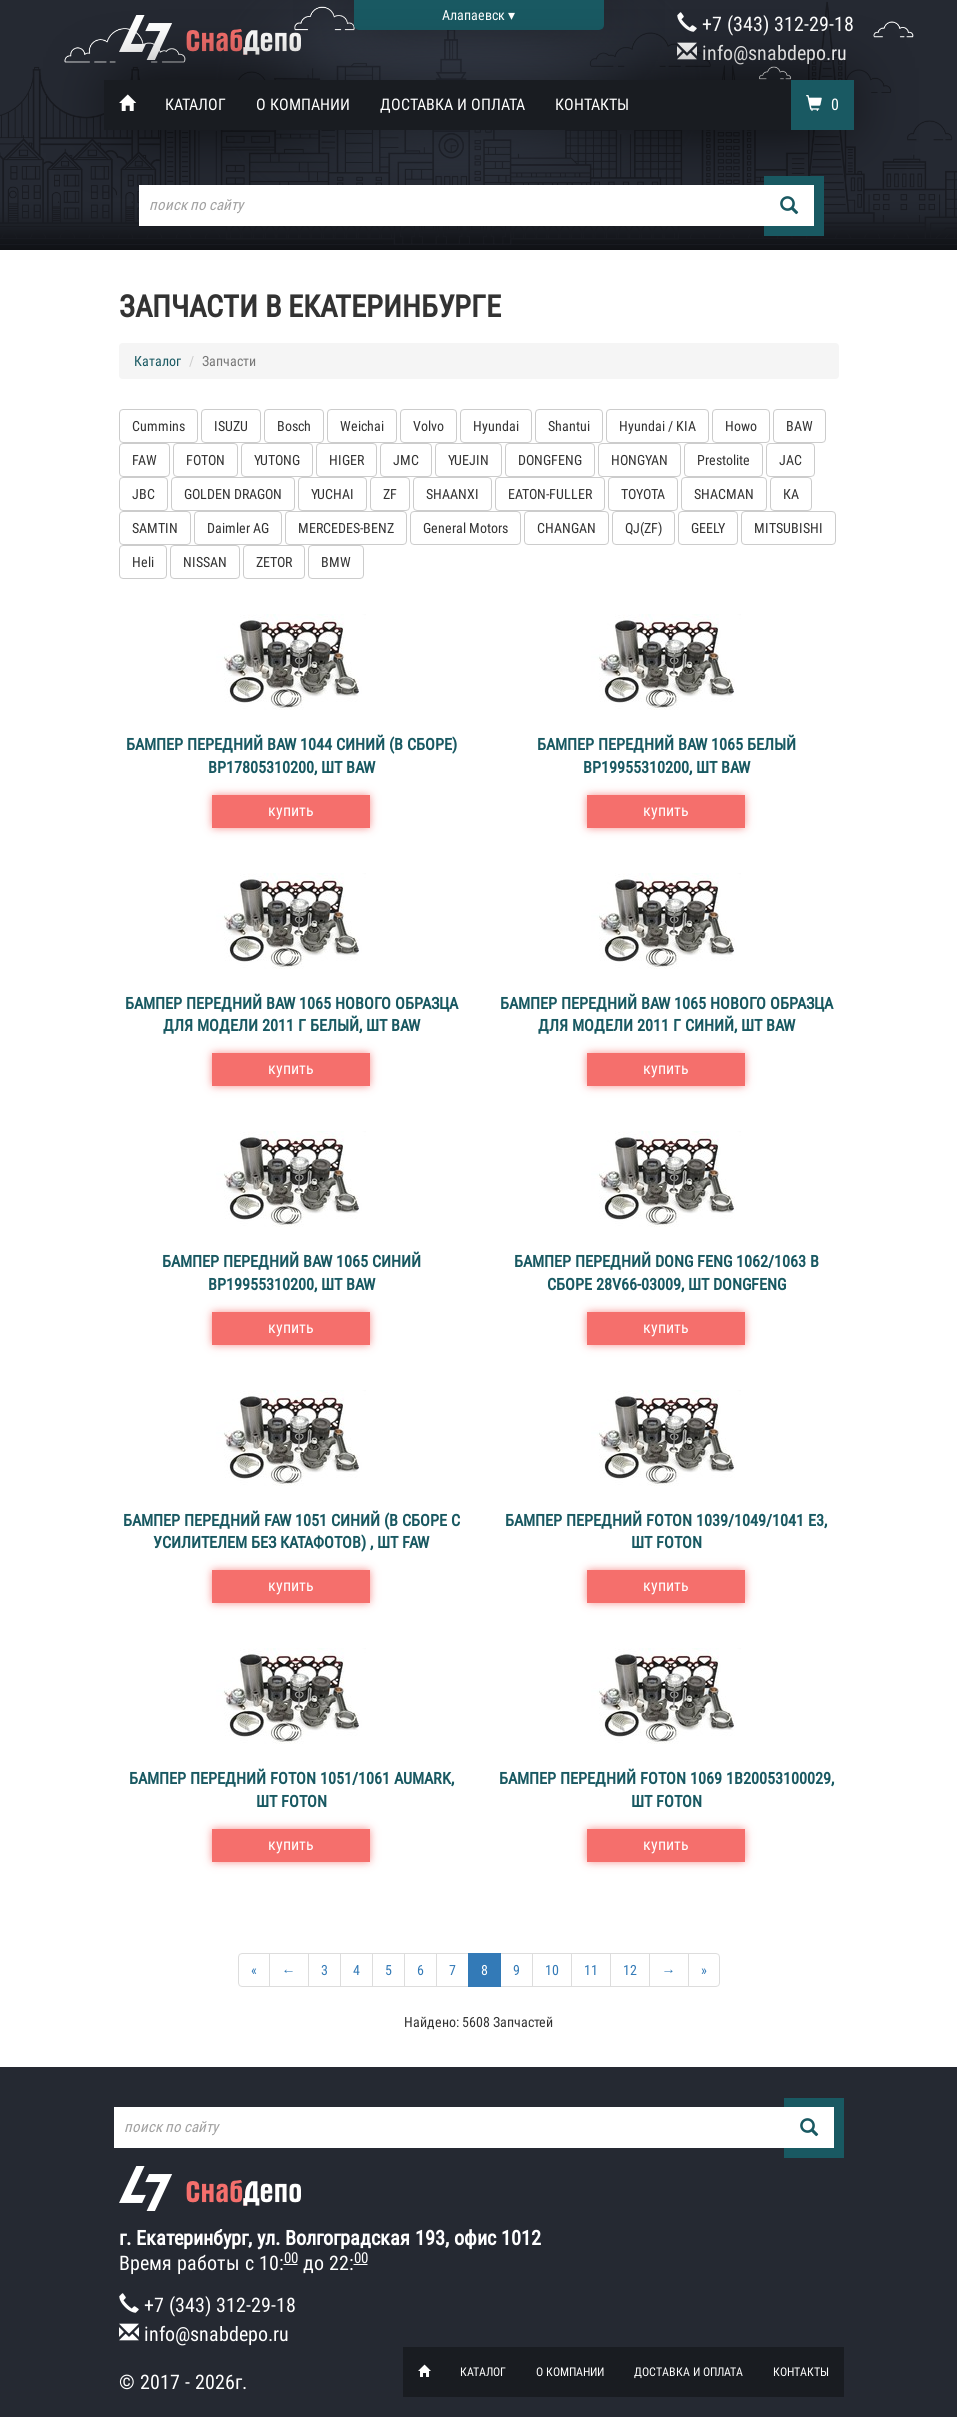 This screenshot has height=2417, width=957. What do you see at coordinates (788, 528) in the screenshot?
I see `MITSUBISHI` at bounding box center [788, 528].